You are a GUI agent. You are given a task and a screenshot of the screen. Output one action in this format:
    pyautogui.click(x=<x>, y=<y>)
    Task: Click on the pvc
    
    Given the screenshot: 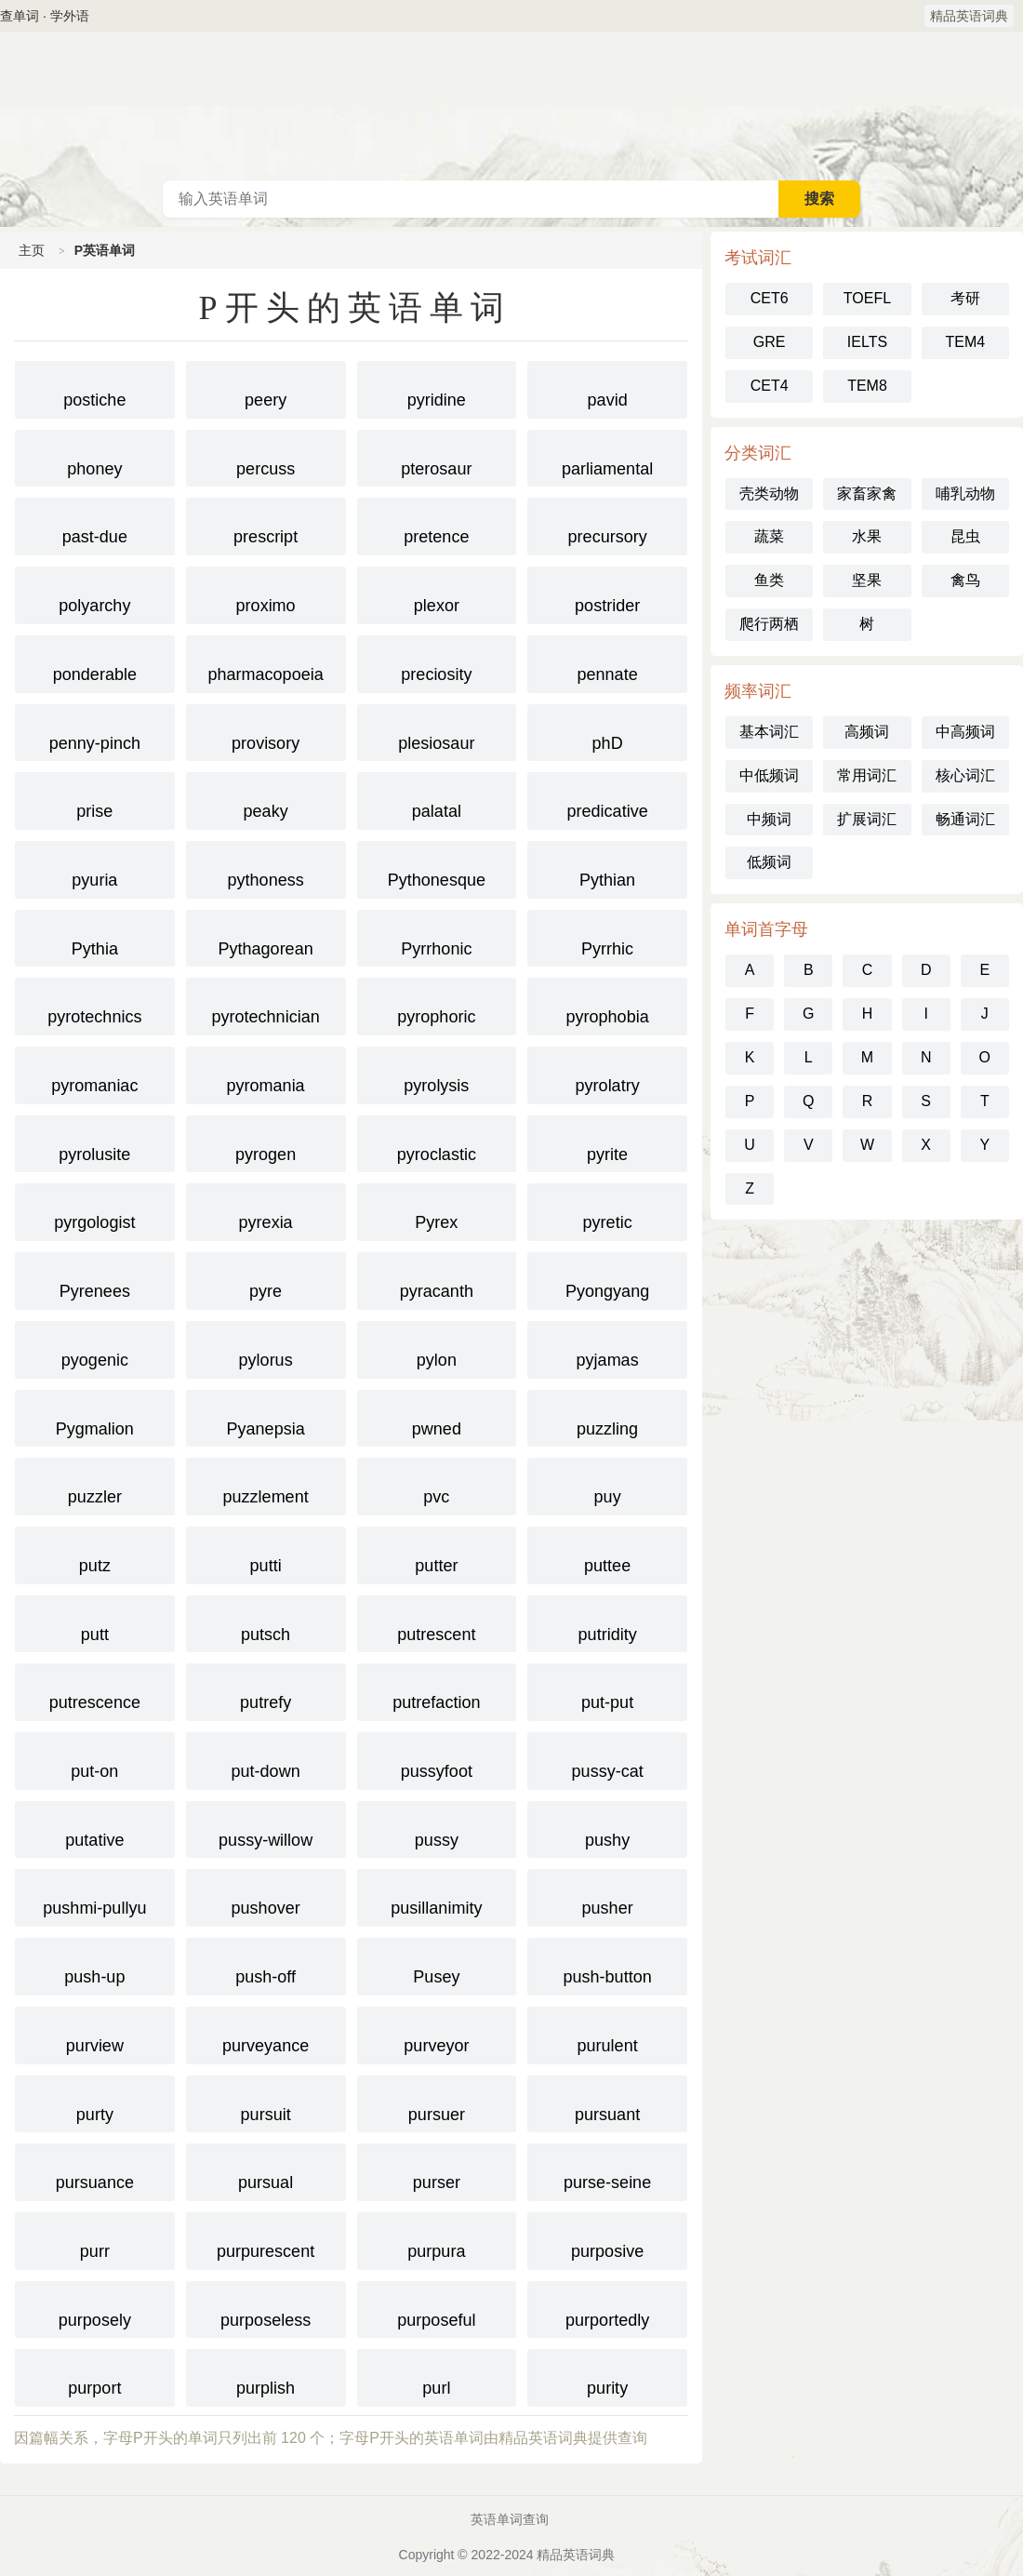 What is the action you would take?
    pyautogui.click(x=437, y=1484)
    